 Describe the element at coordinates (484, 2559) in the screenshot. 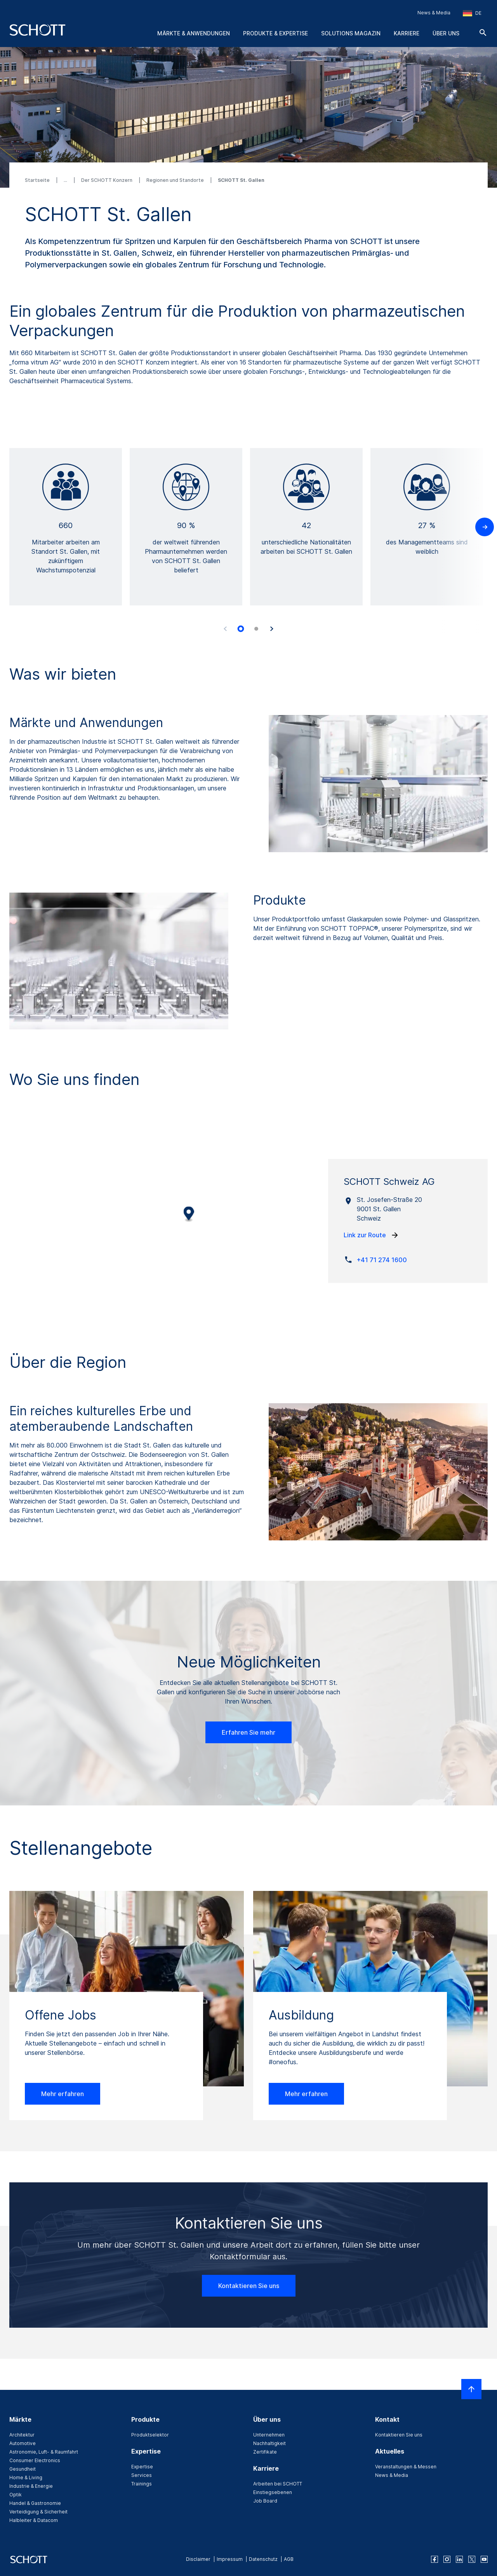

I see `[youtube]` at that location.